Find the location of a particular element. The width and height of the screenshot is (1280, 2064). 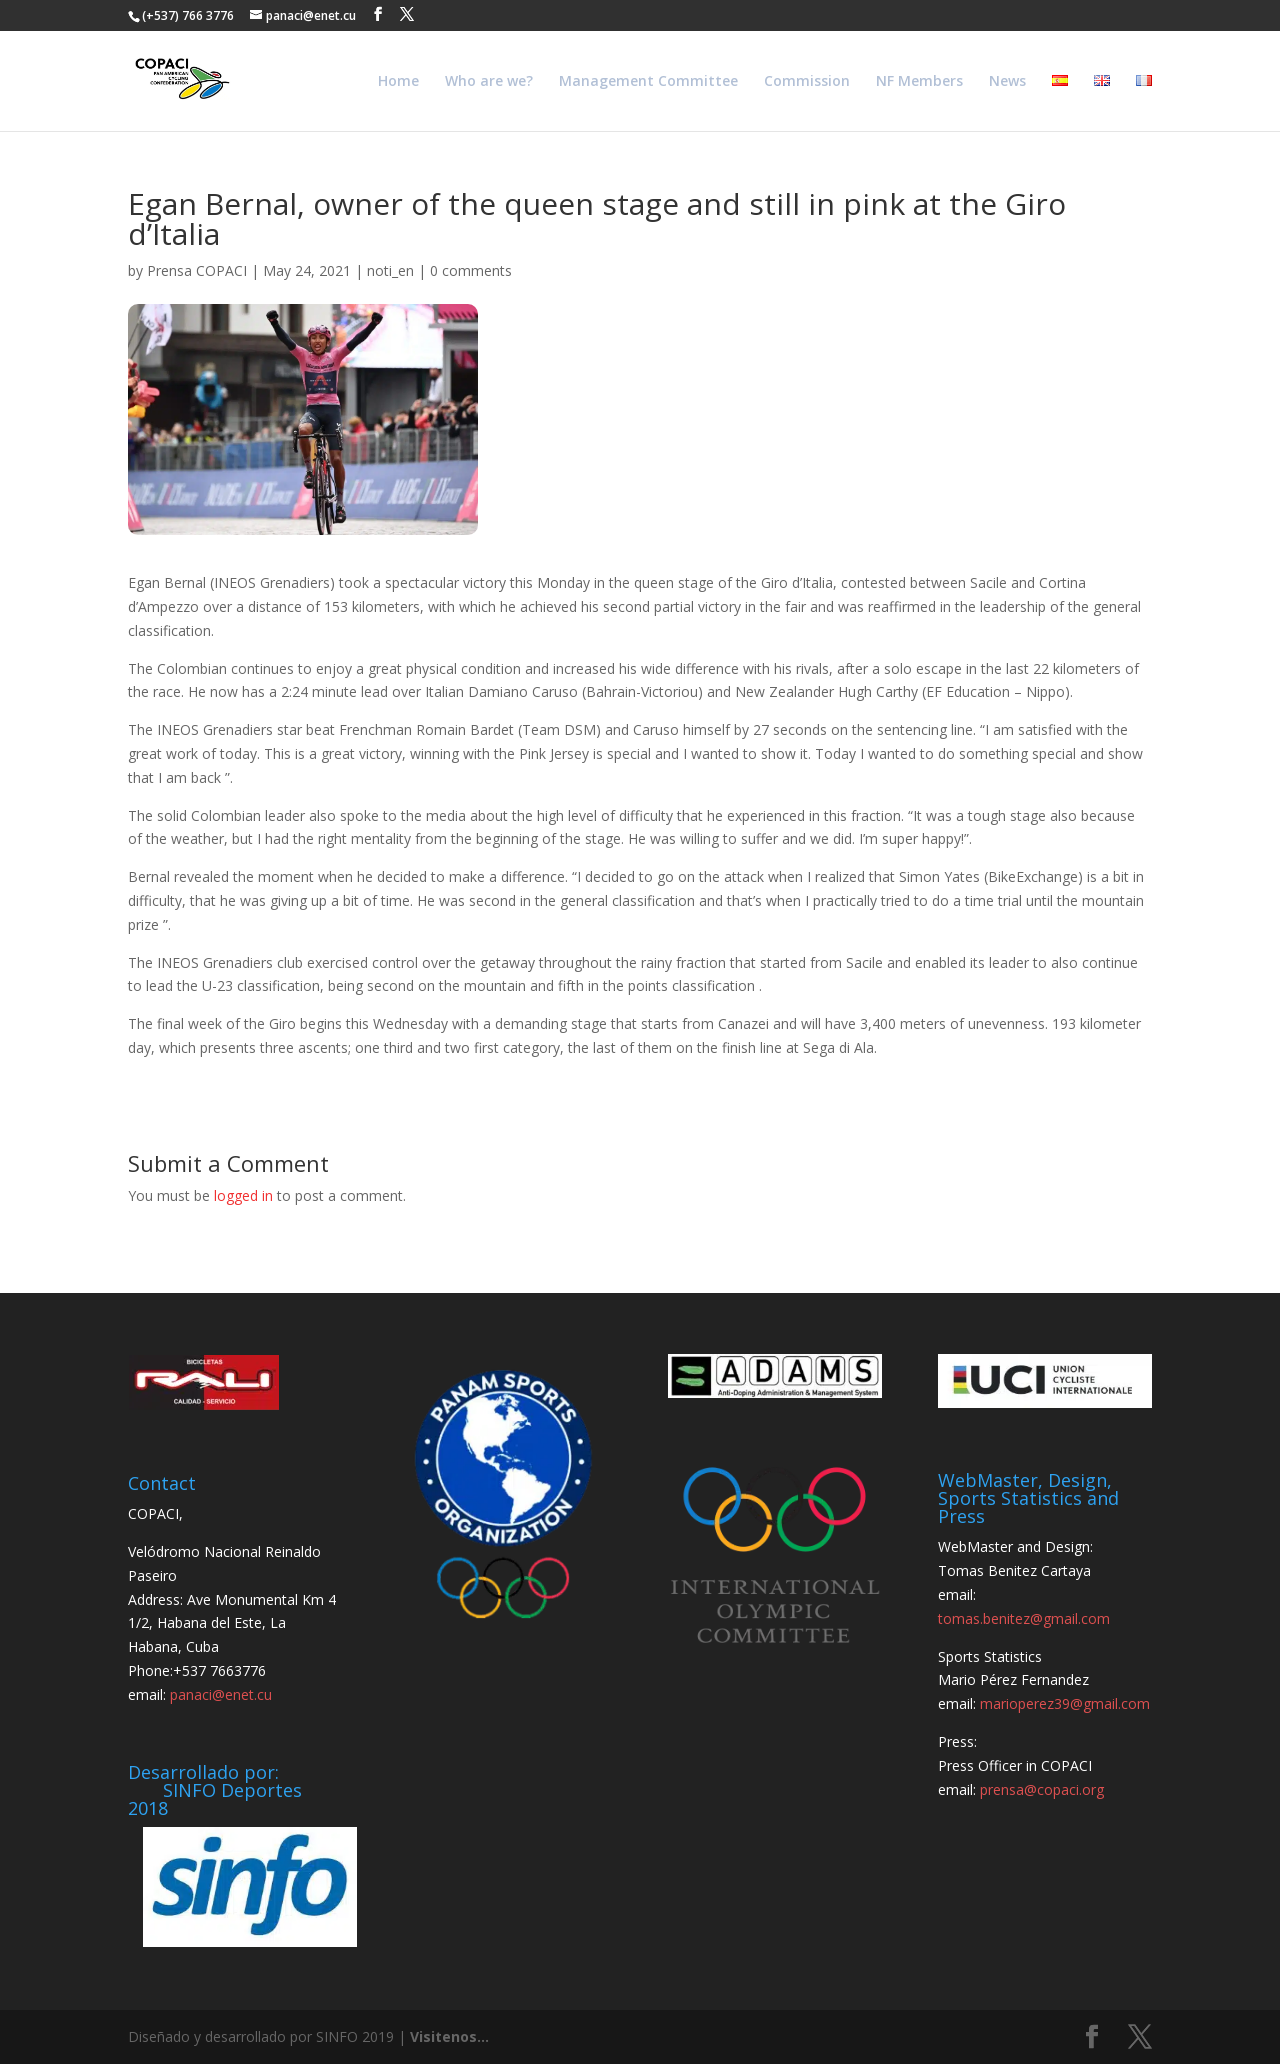

Management Committee is located at coordinates (648, 82).